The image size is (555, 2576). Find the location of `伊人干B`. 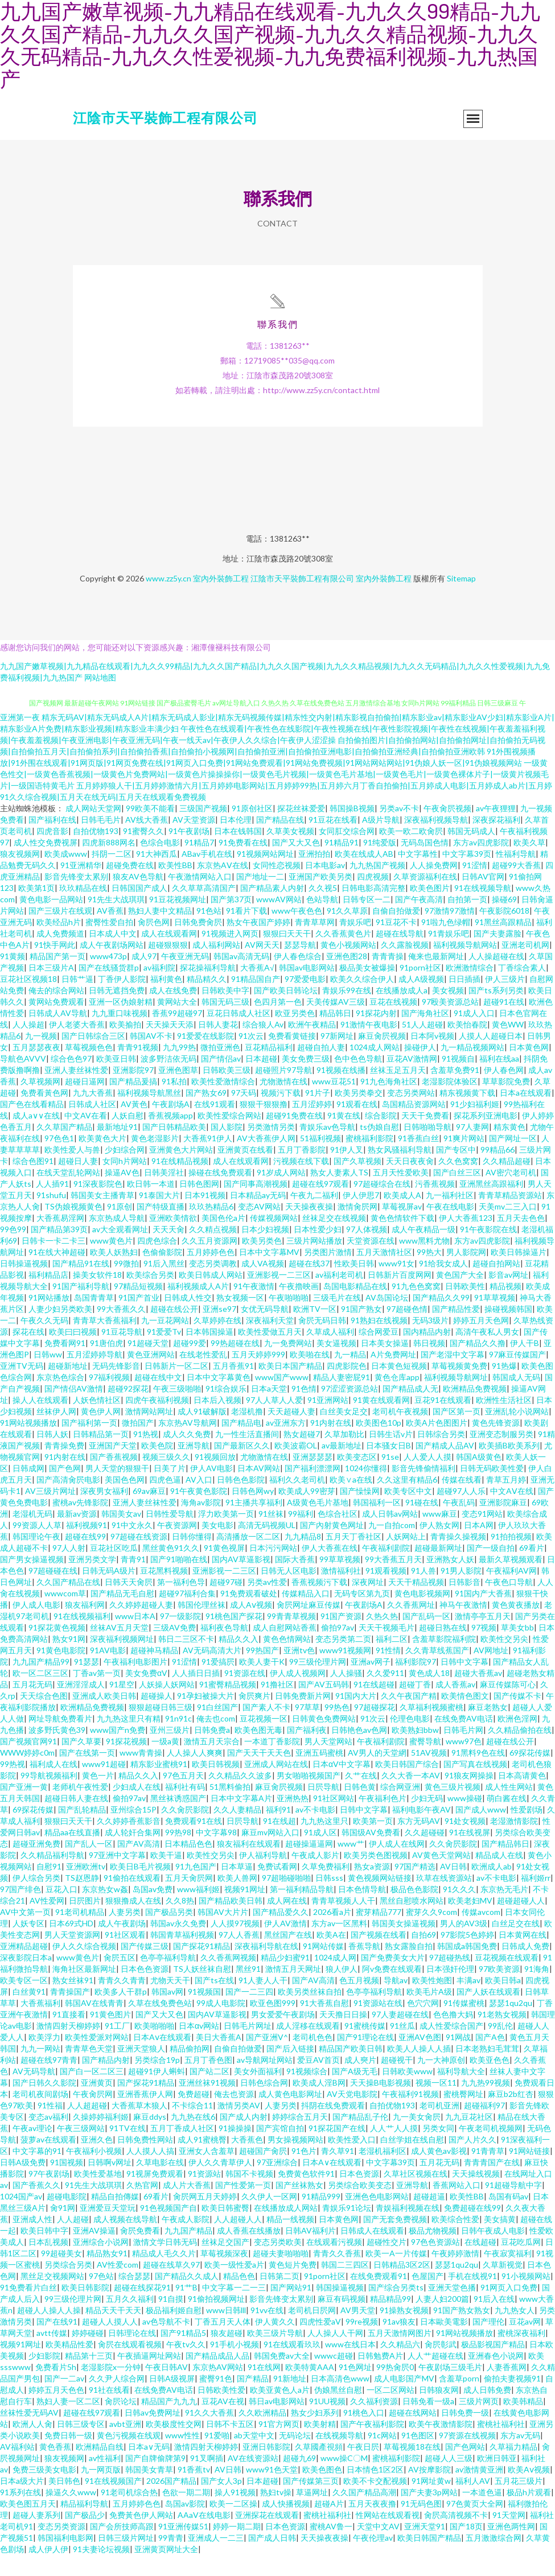

伊人干B is located at coordinates (524, 1364).